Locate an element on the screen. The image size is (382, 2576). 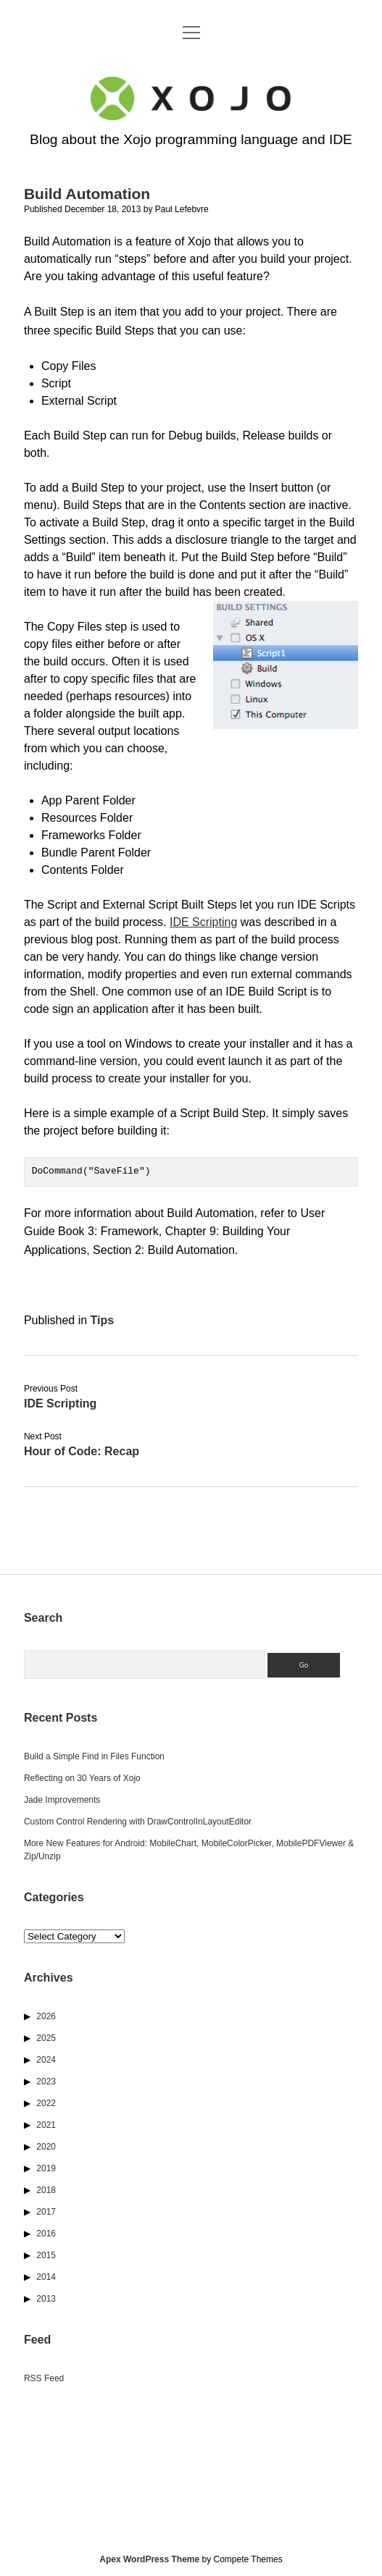
Apex WordPress Theme is located at coordinates (149, 2559).